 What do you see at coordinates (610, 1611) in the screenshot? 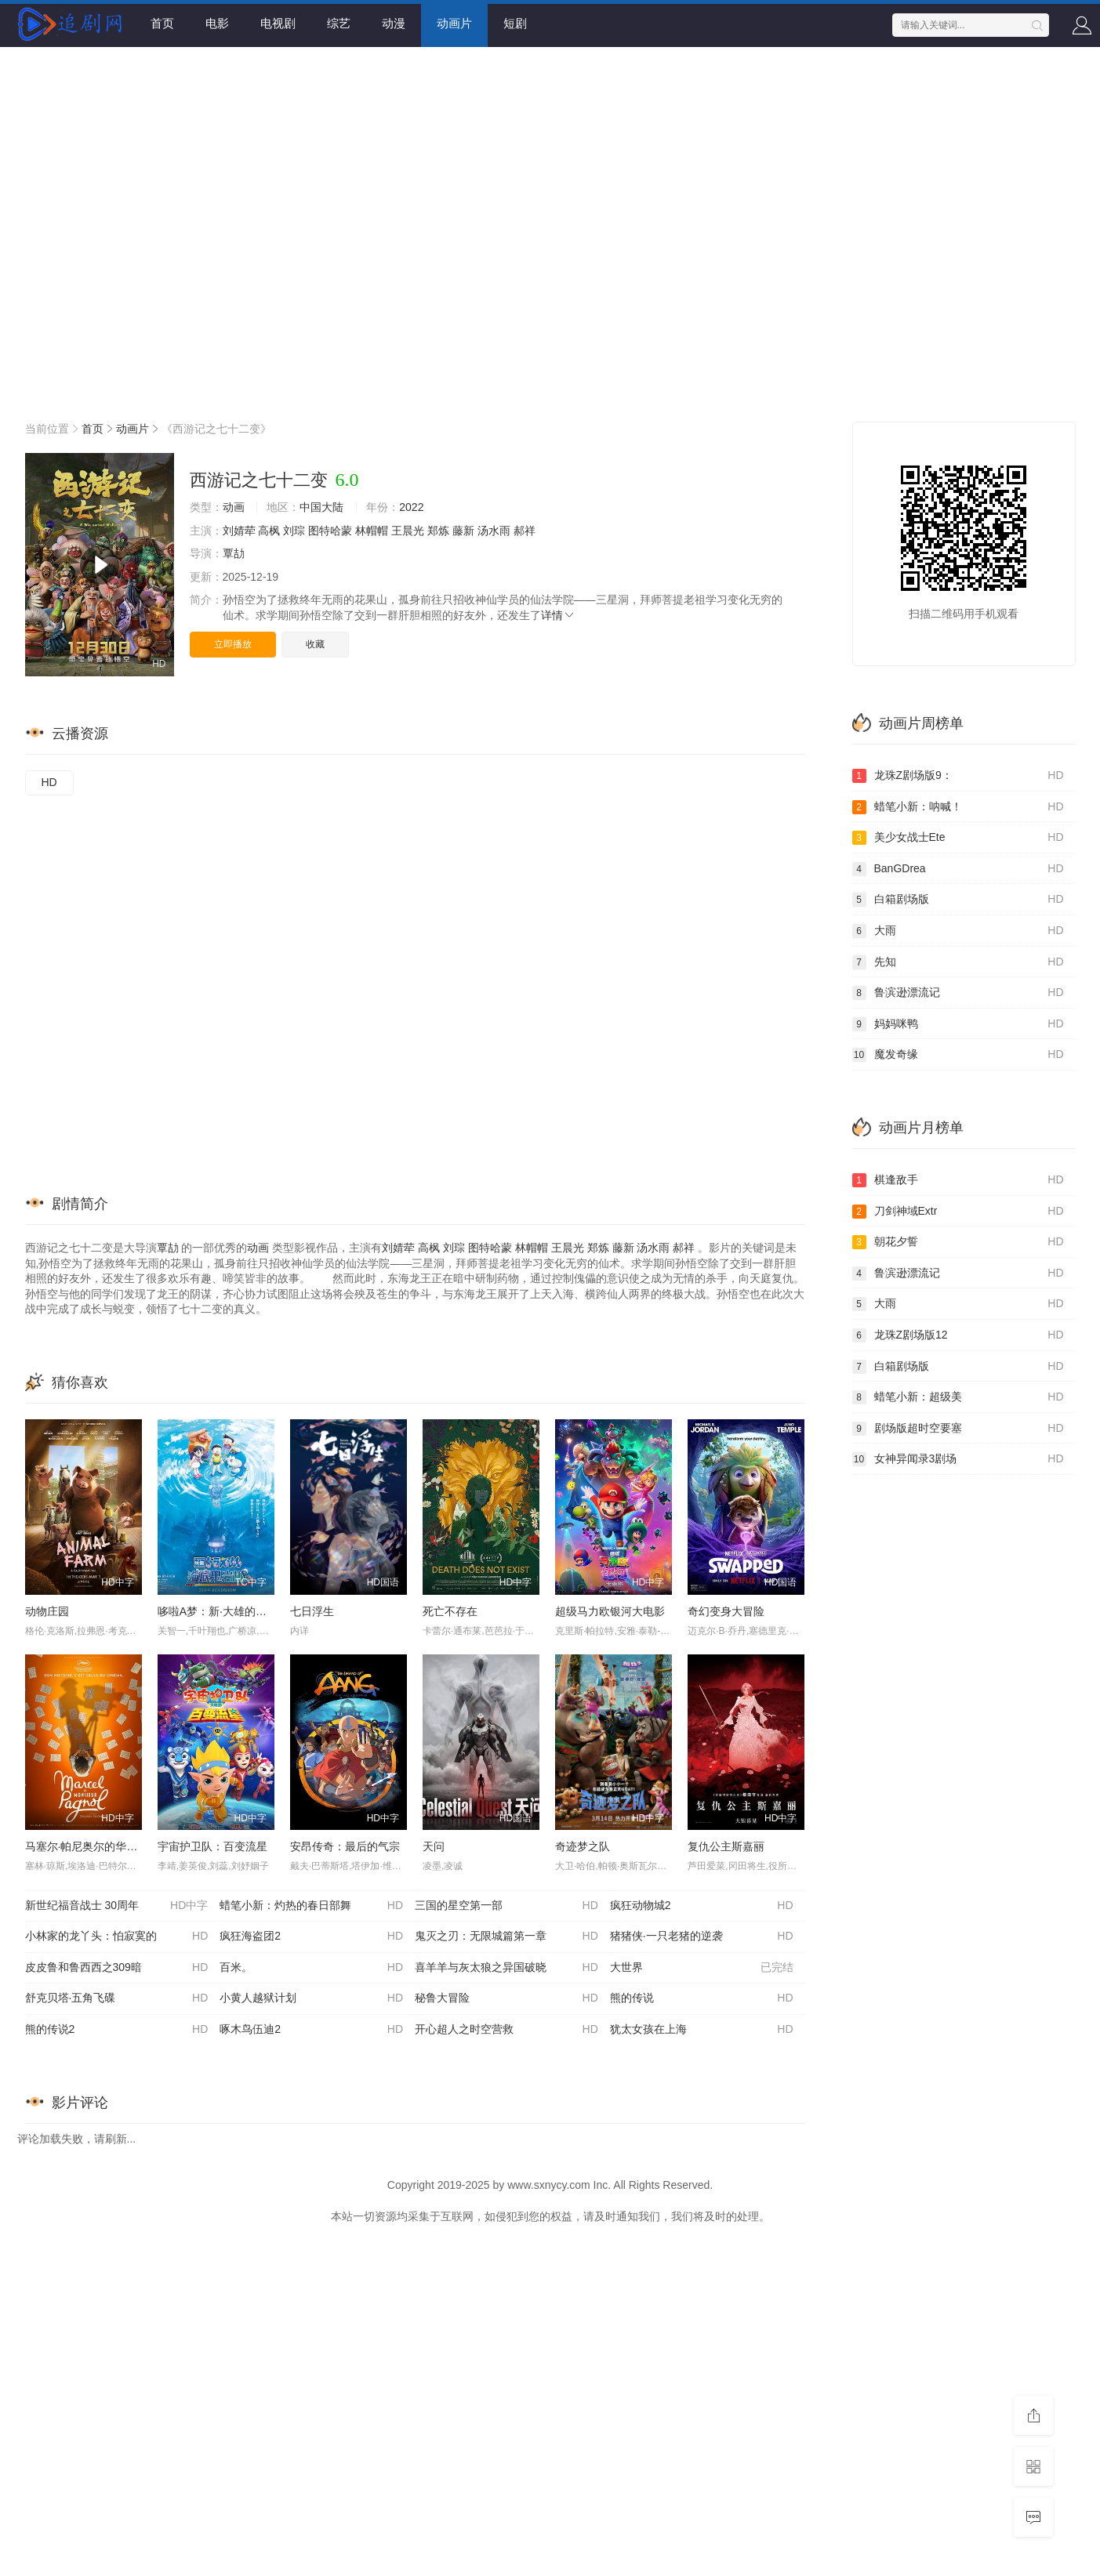
I see `超级马力欧银河大电影` at bounding box center [610, 1611].